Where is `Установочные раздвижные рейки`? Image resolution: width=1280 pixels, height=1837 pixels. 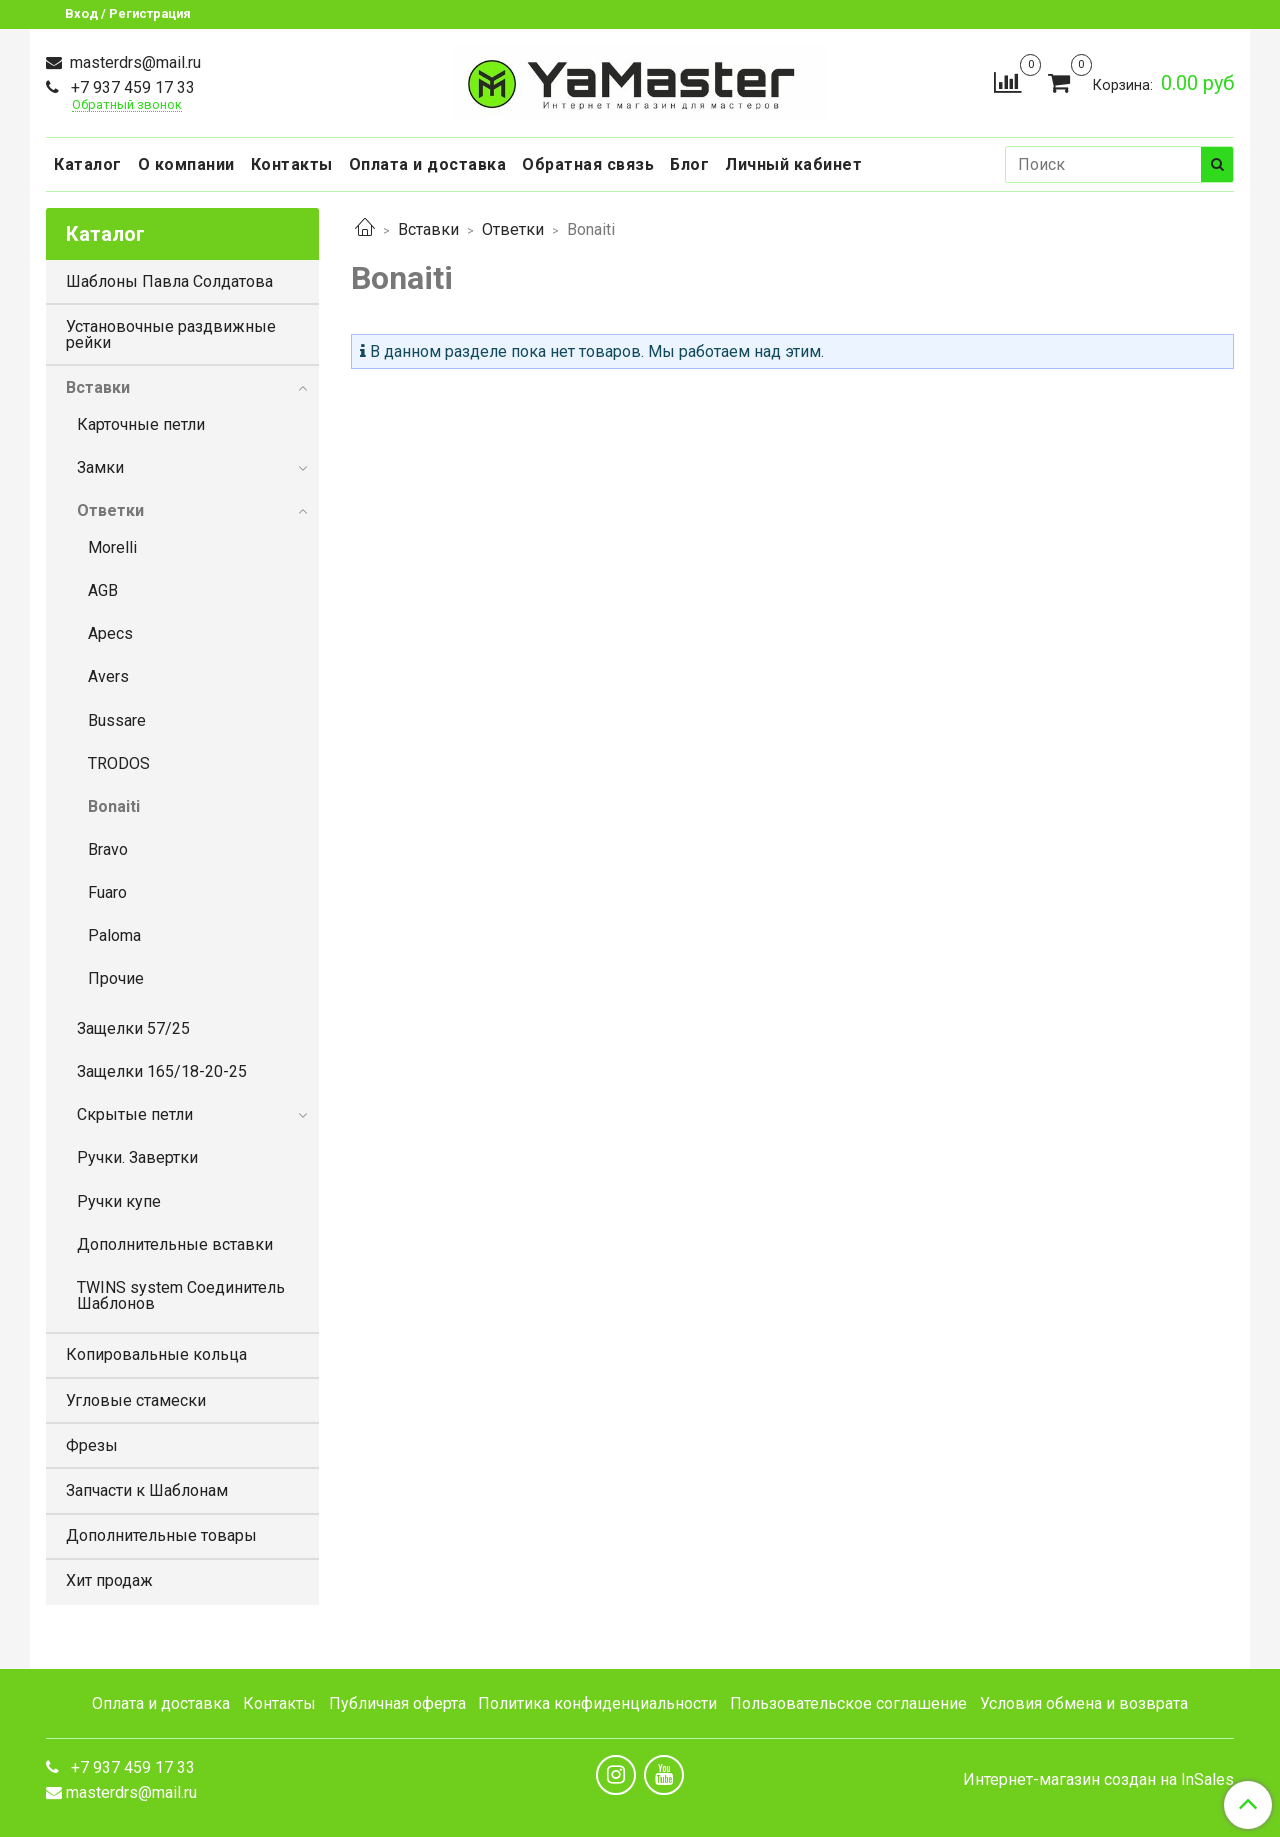 Установочные раздвижные рейки is located at coordinates (171, 334).